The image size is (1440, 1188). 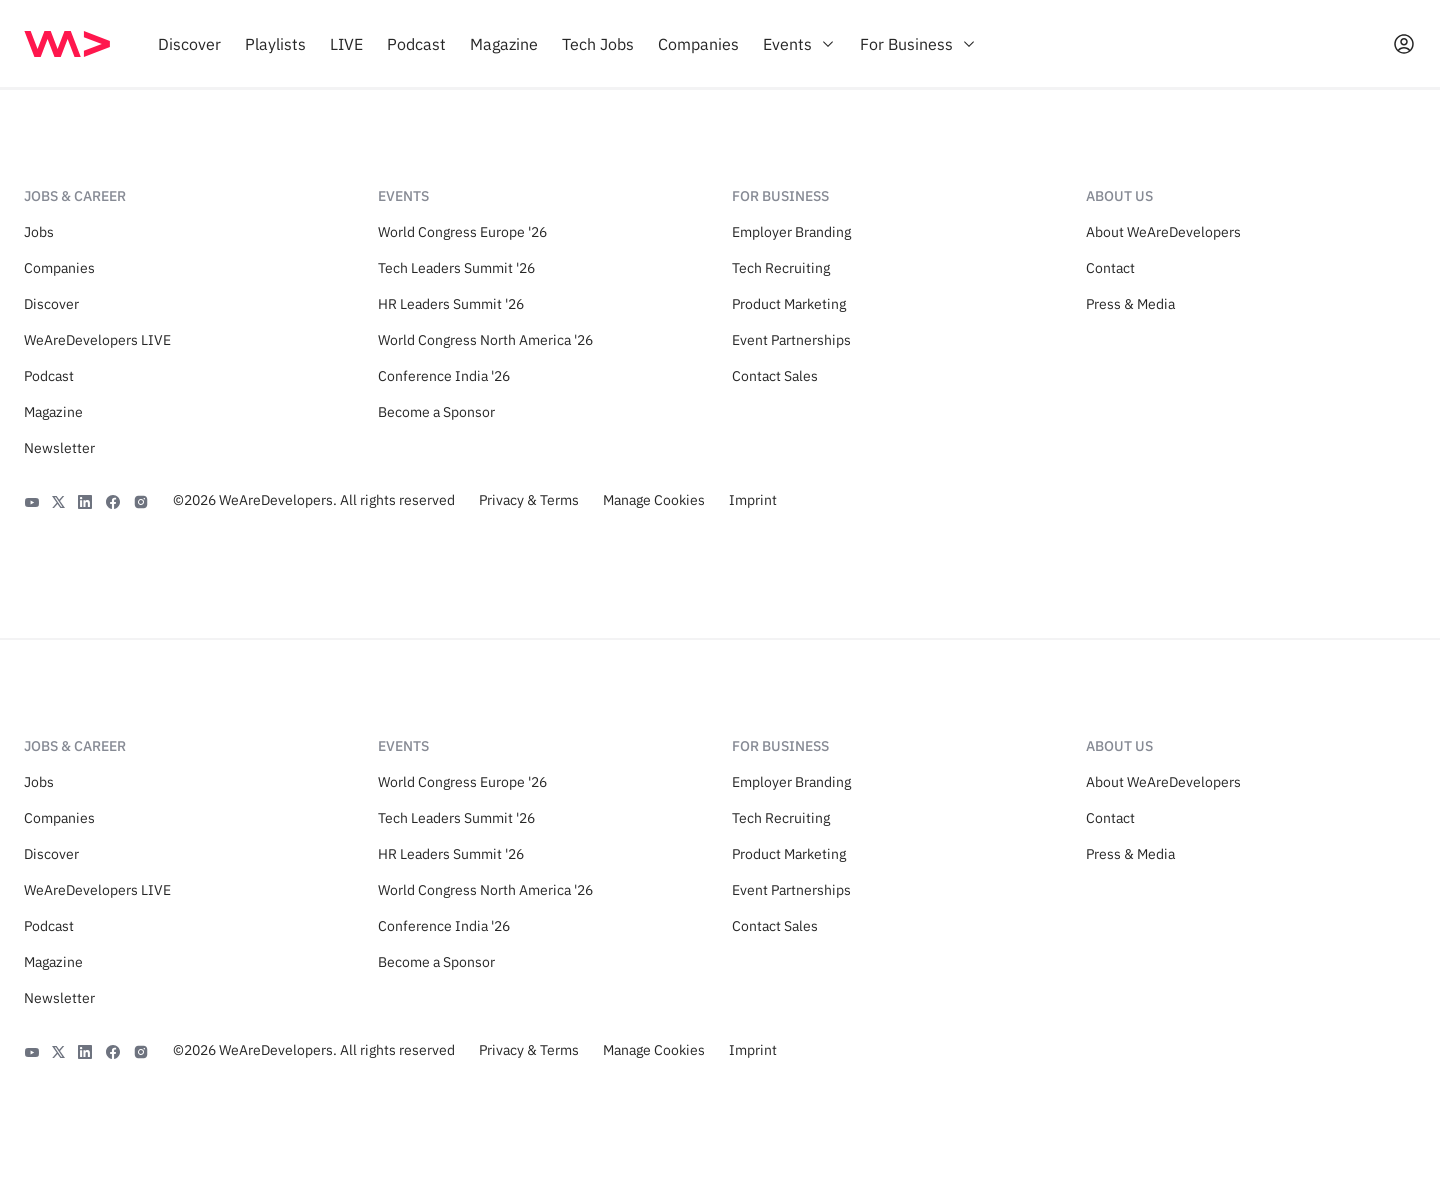 I want to click on Companies, so click(x=59, y=268).